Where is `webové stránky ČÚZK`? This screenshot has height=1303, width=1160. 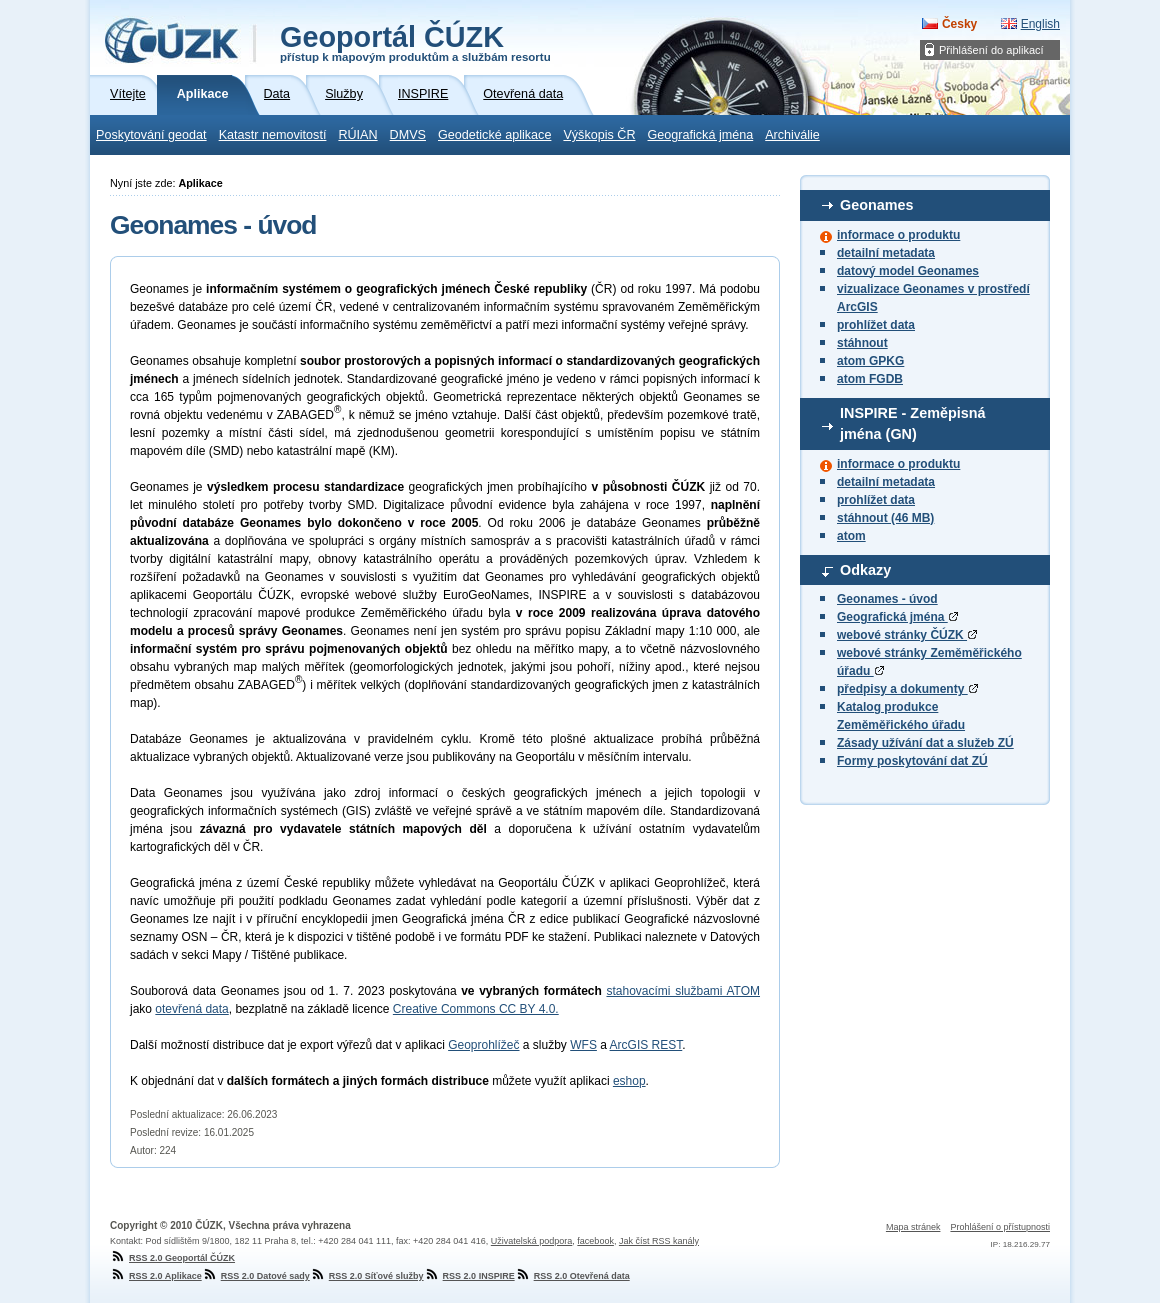
webové stránky ČÚZK is located at coordinates (907, 635).